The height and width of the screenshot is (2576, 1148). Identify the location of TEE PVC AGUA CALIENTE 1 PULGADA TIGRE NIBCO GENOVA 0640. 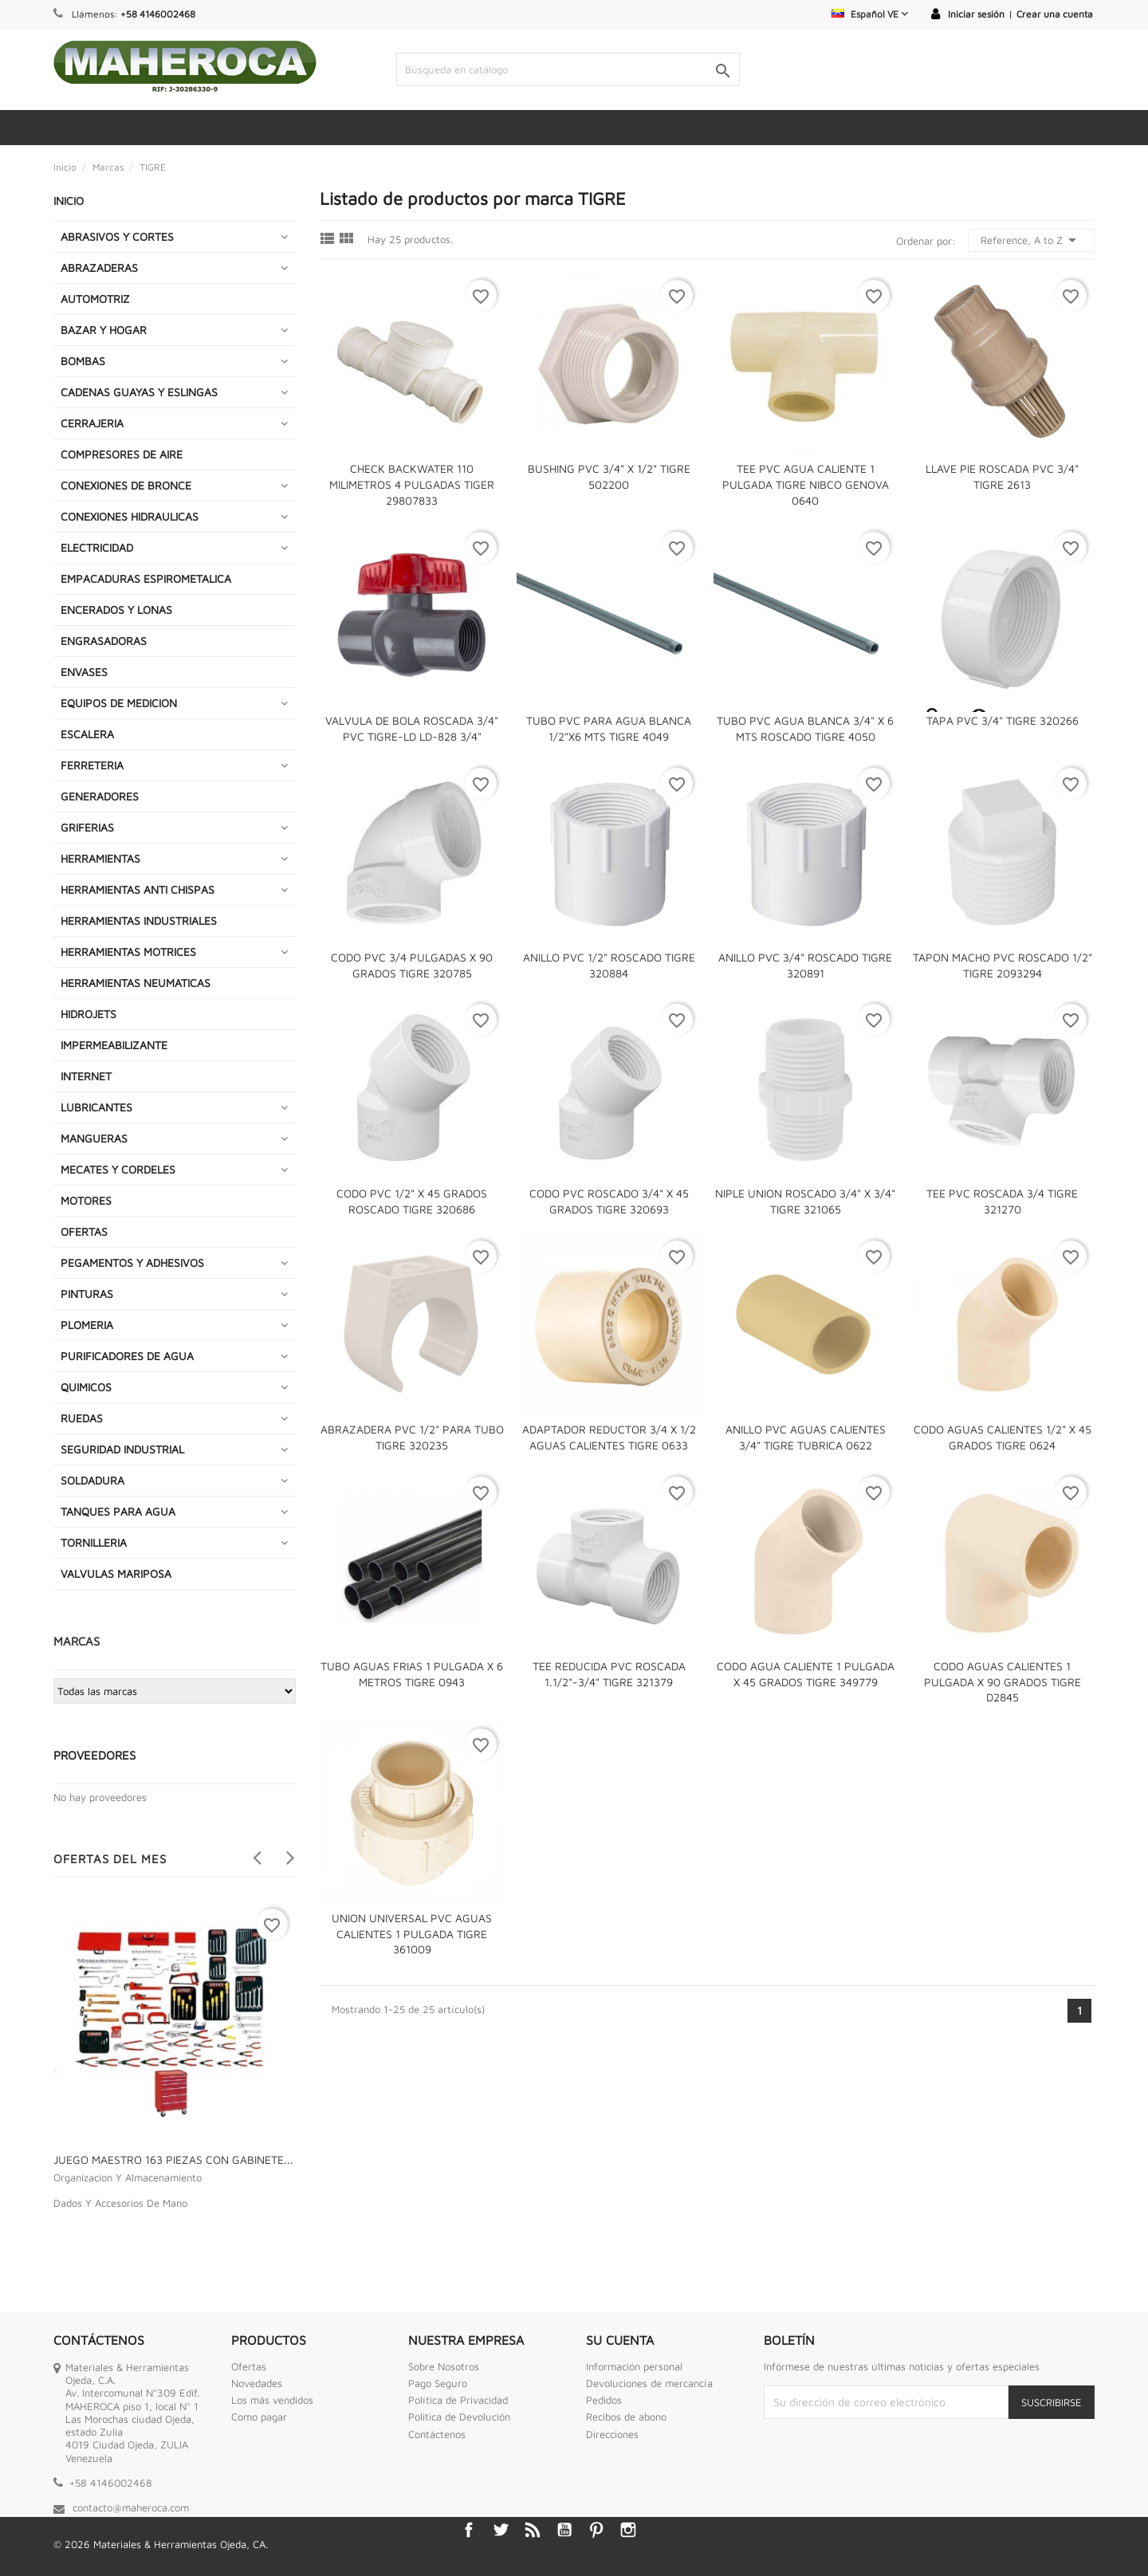
(805, 484).